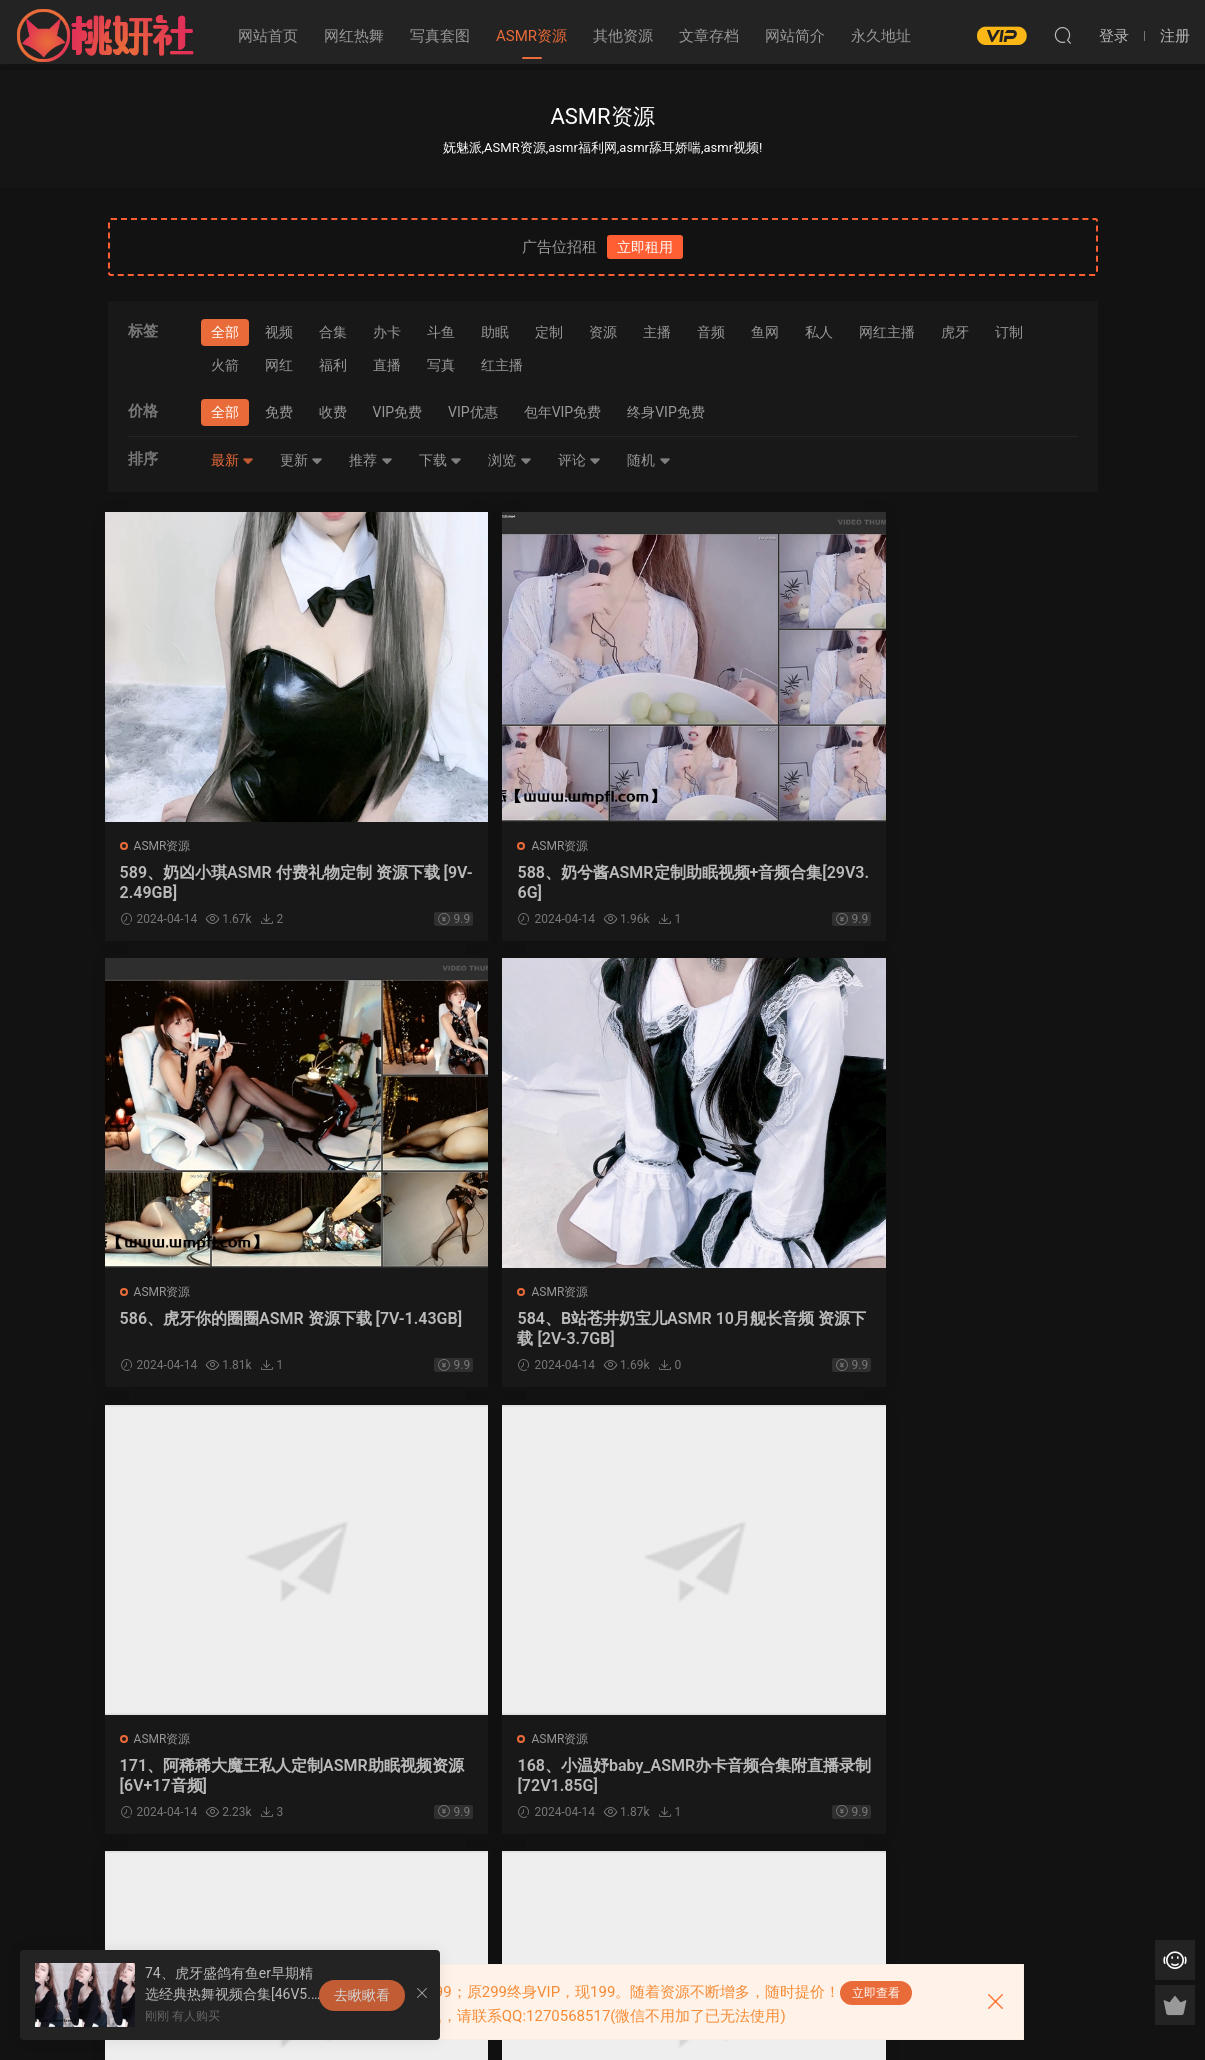  Describe the element at coordinates (279, 365) in the screenshot. I see `网红` at that location.